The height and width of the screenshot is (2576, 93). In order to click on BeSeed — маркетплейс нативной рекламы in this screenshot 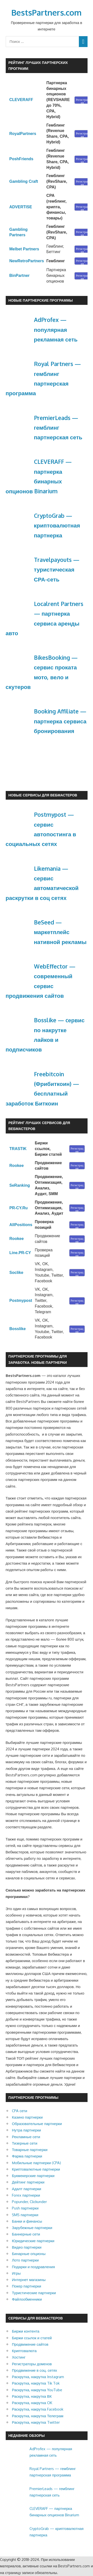, I will do `click(60, 932)`.